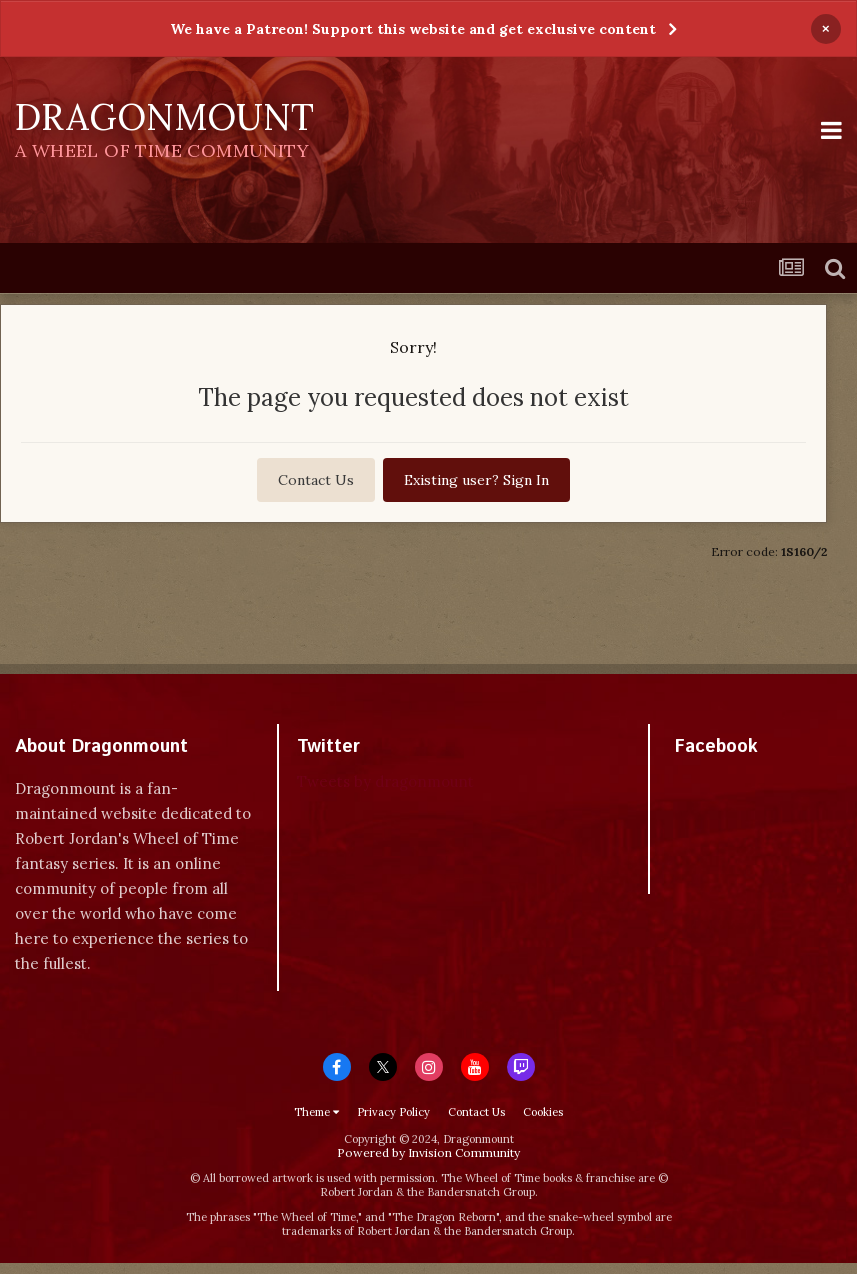  What do you see at coordinates (543, 1112) in the screenshot?
I see `Cookies` at bounding box center [543, 1112].